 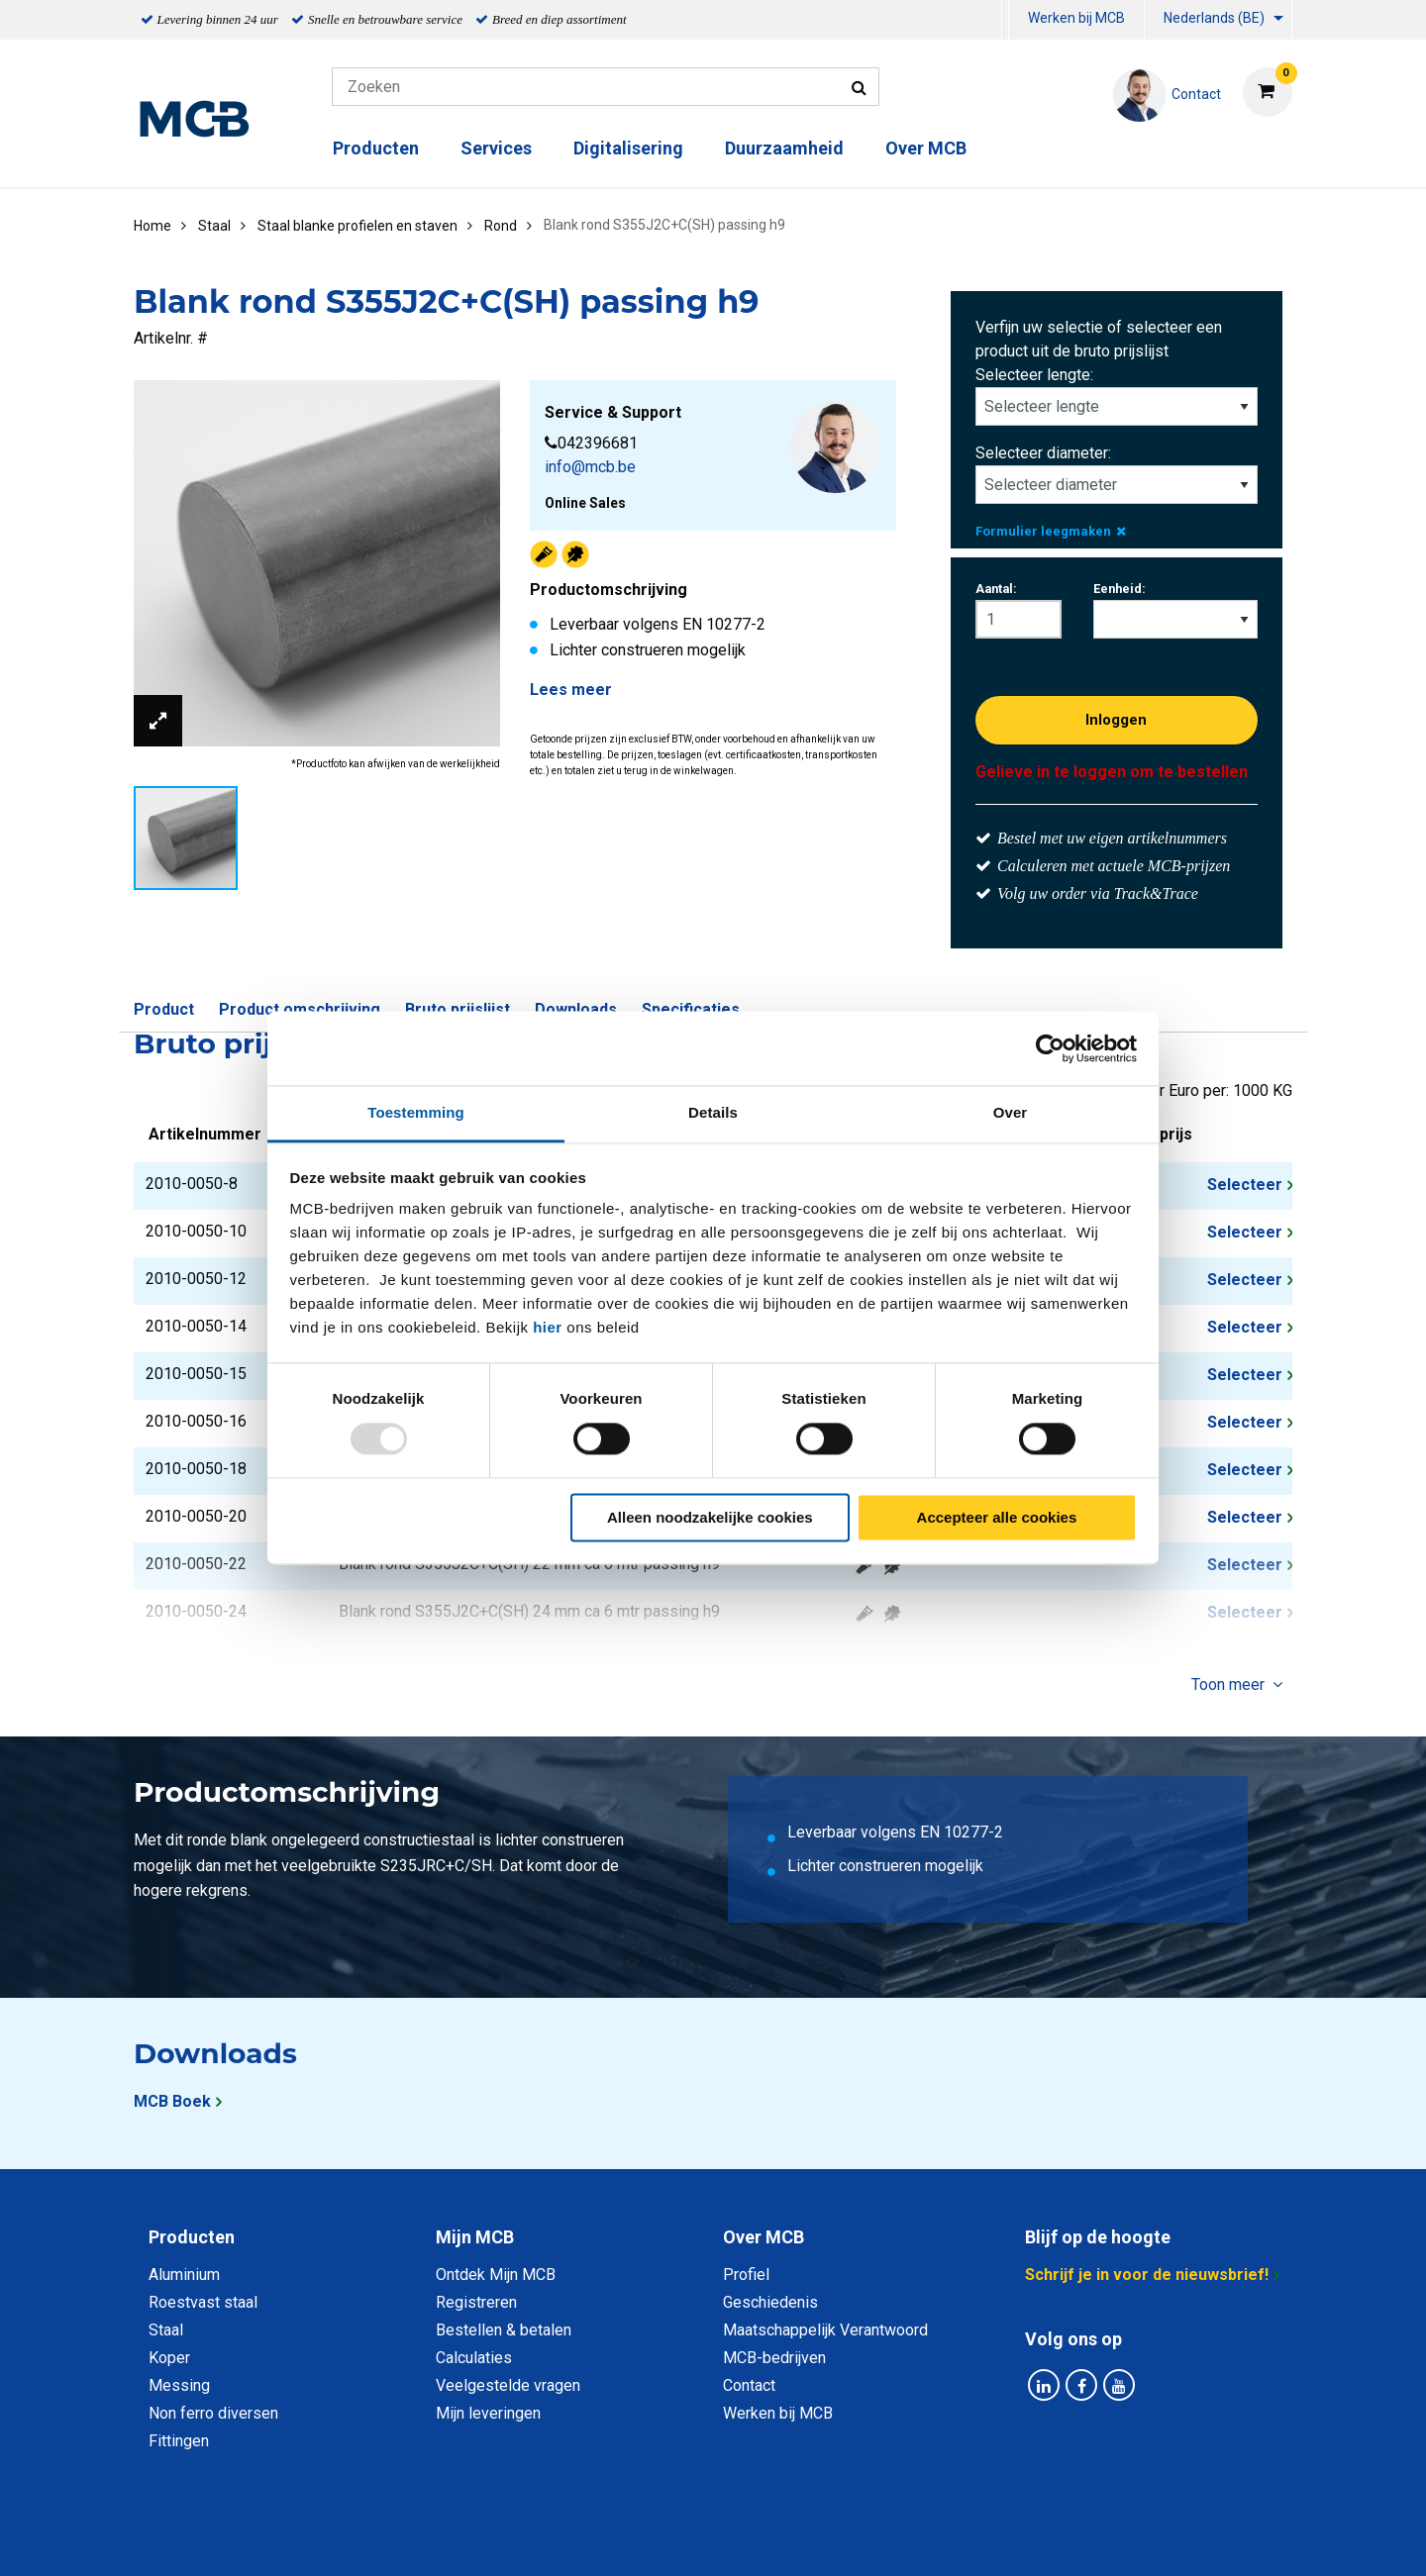 What do you see at coordinates (590, 466) in the screenshot?
I see `info@mcb.be` at bounding box center [590, 466].